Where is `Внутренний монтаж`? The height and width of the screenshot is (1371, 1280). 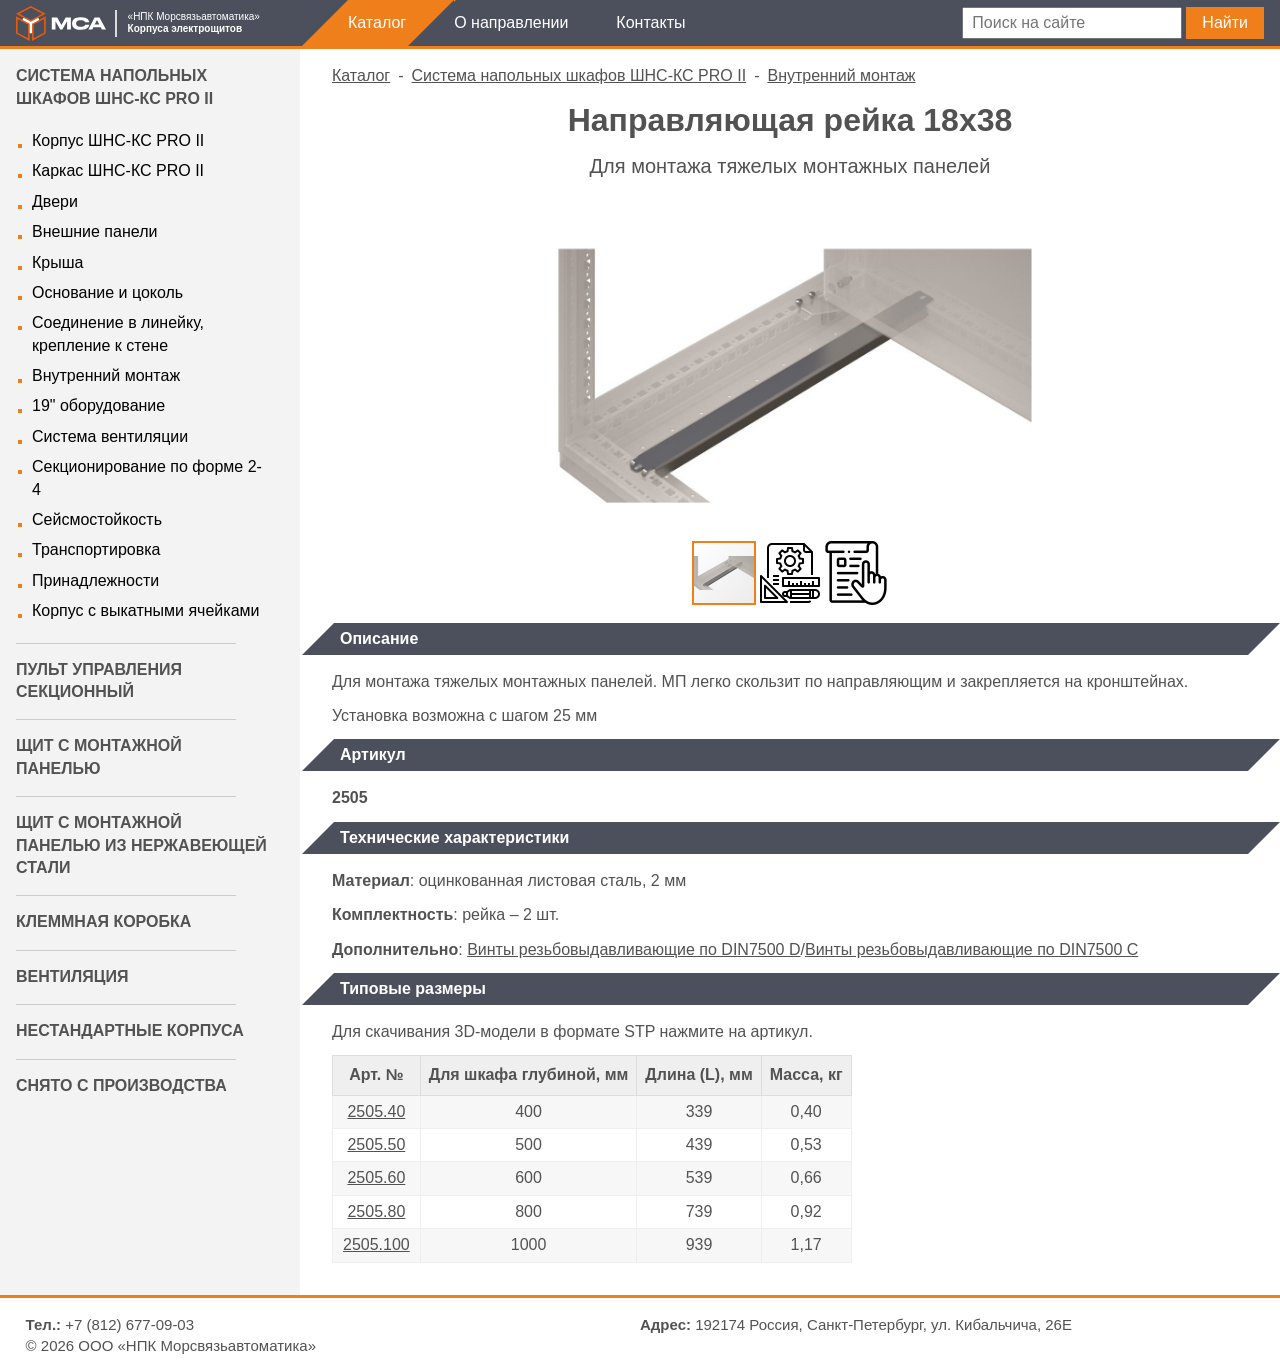
Внутренний монтаж is located at coordinates (106, 375).